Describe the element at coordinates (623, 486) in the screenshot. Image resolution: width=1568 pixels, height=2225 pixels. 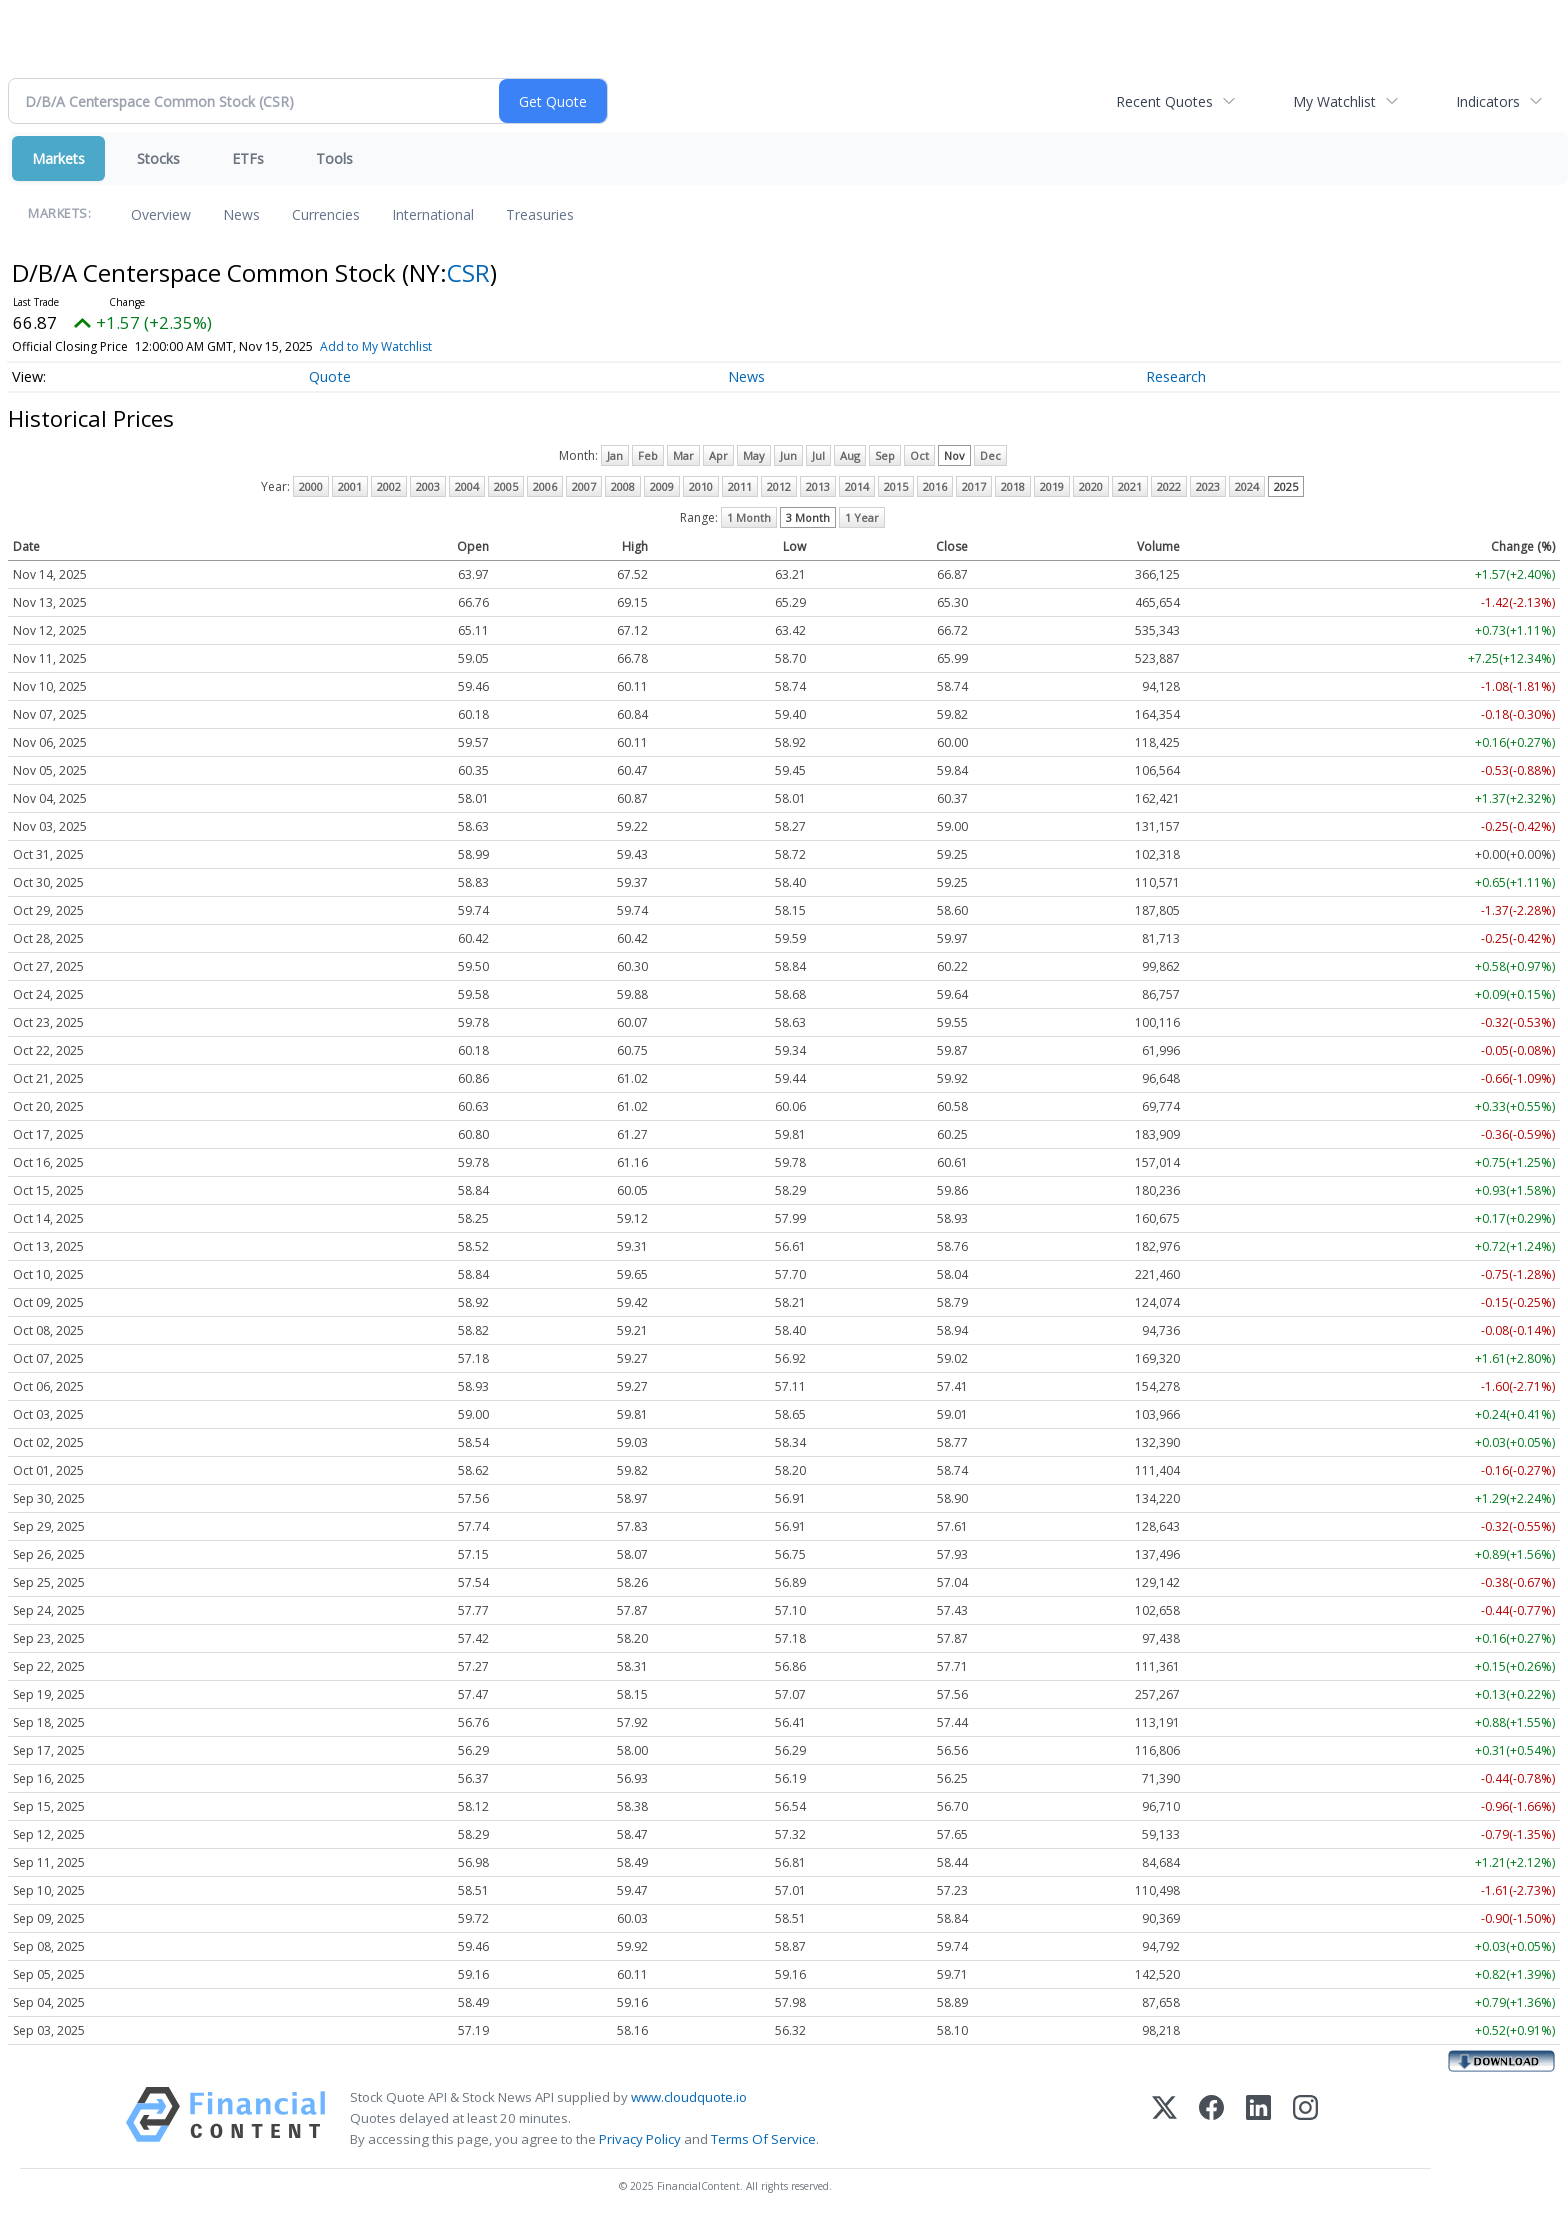
I see `2008` at that location.